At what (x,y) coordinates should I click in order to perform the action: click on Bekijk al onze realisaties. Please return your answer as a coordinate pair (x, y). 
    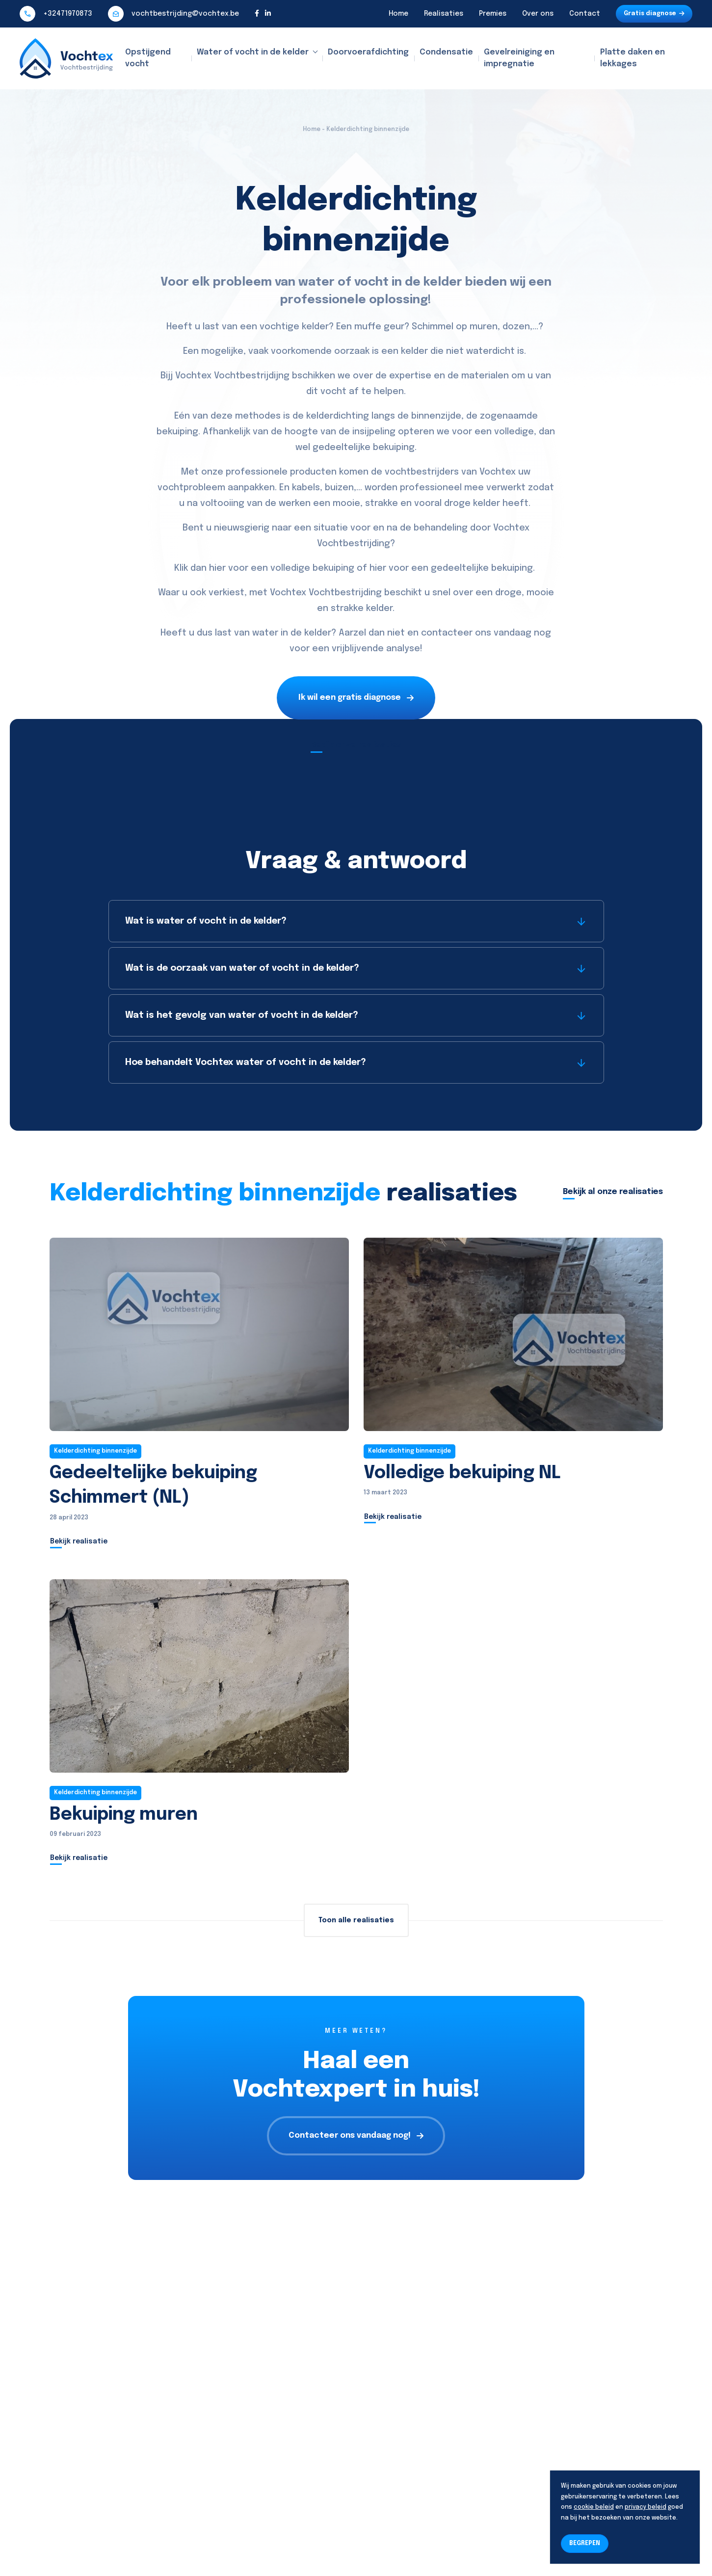
    Looking at the image, I should click on (613, 1192).